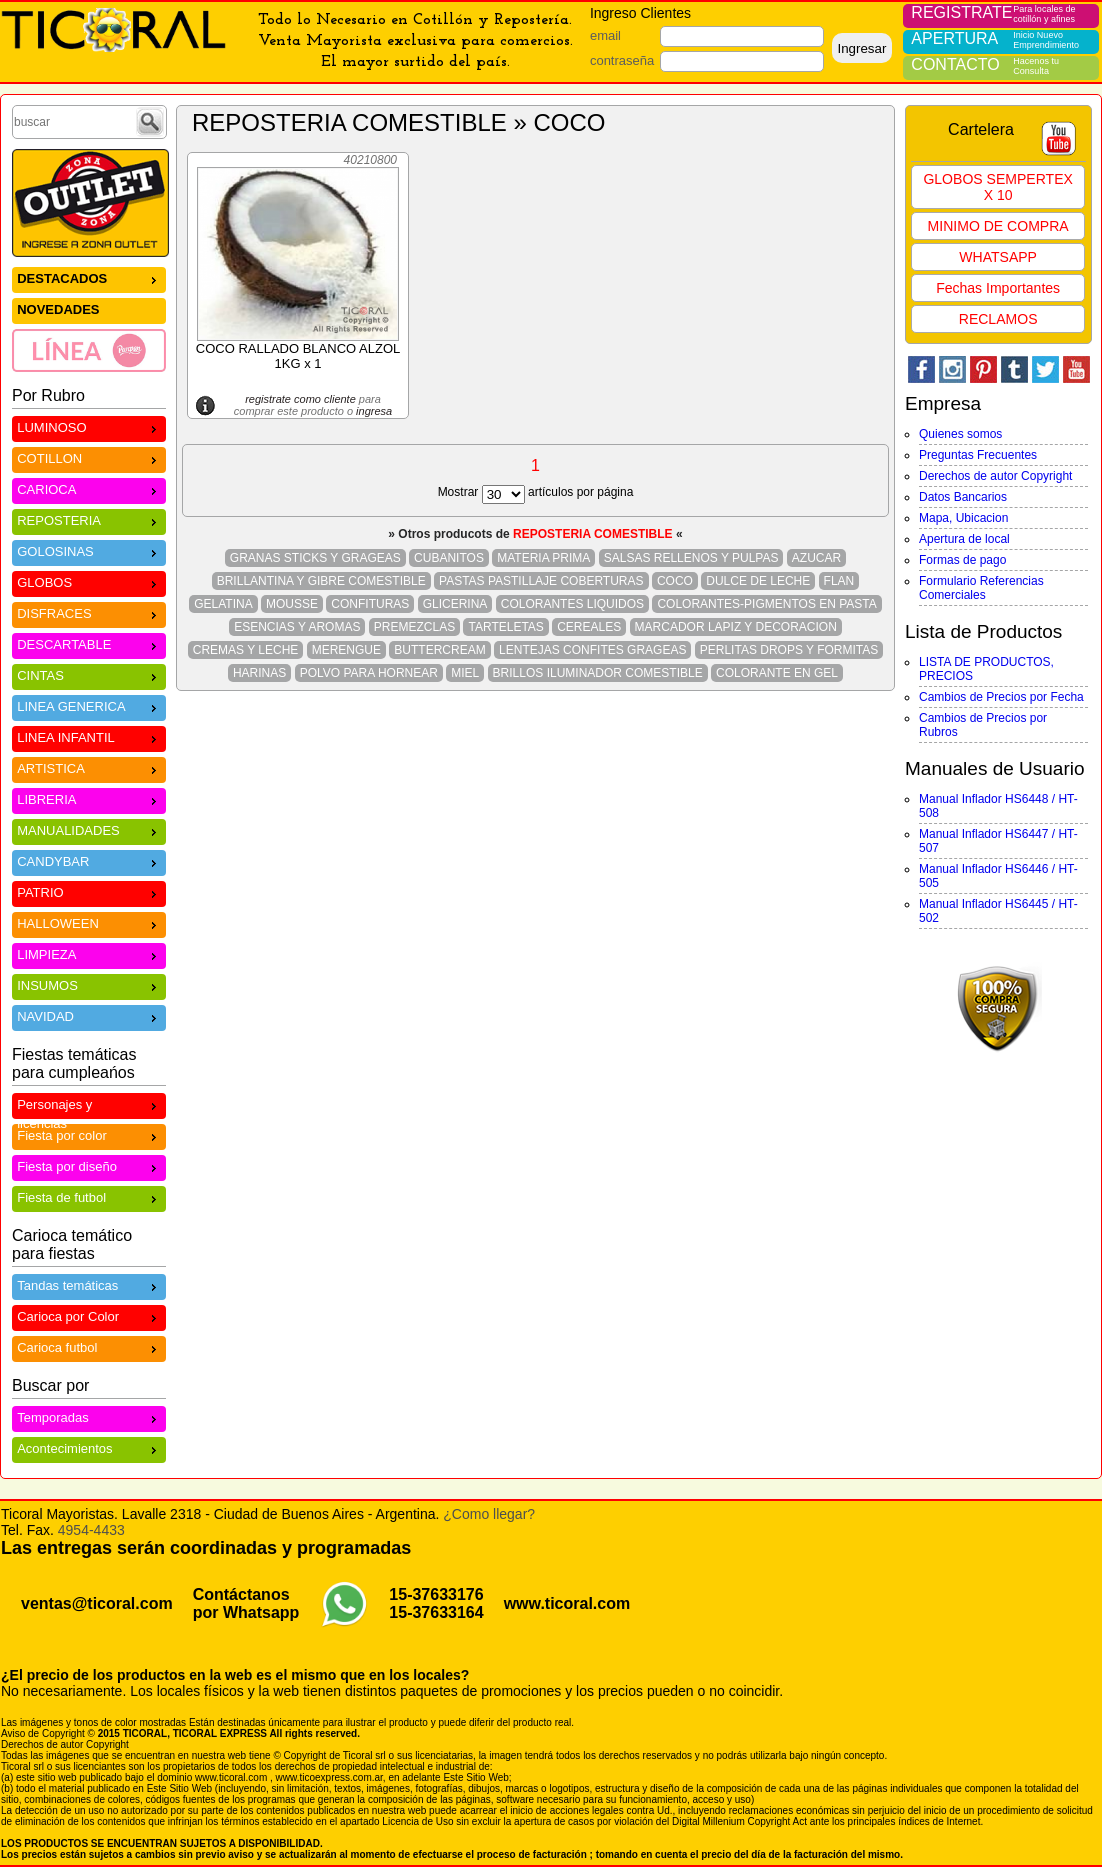 This screenshot has height=1867, width=1102. Describe the element at coordinates (89, 1015) in the screenshot. I see `NAVIDAD [menuitem]` at that location.